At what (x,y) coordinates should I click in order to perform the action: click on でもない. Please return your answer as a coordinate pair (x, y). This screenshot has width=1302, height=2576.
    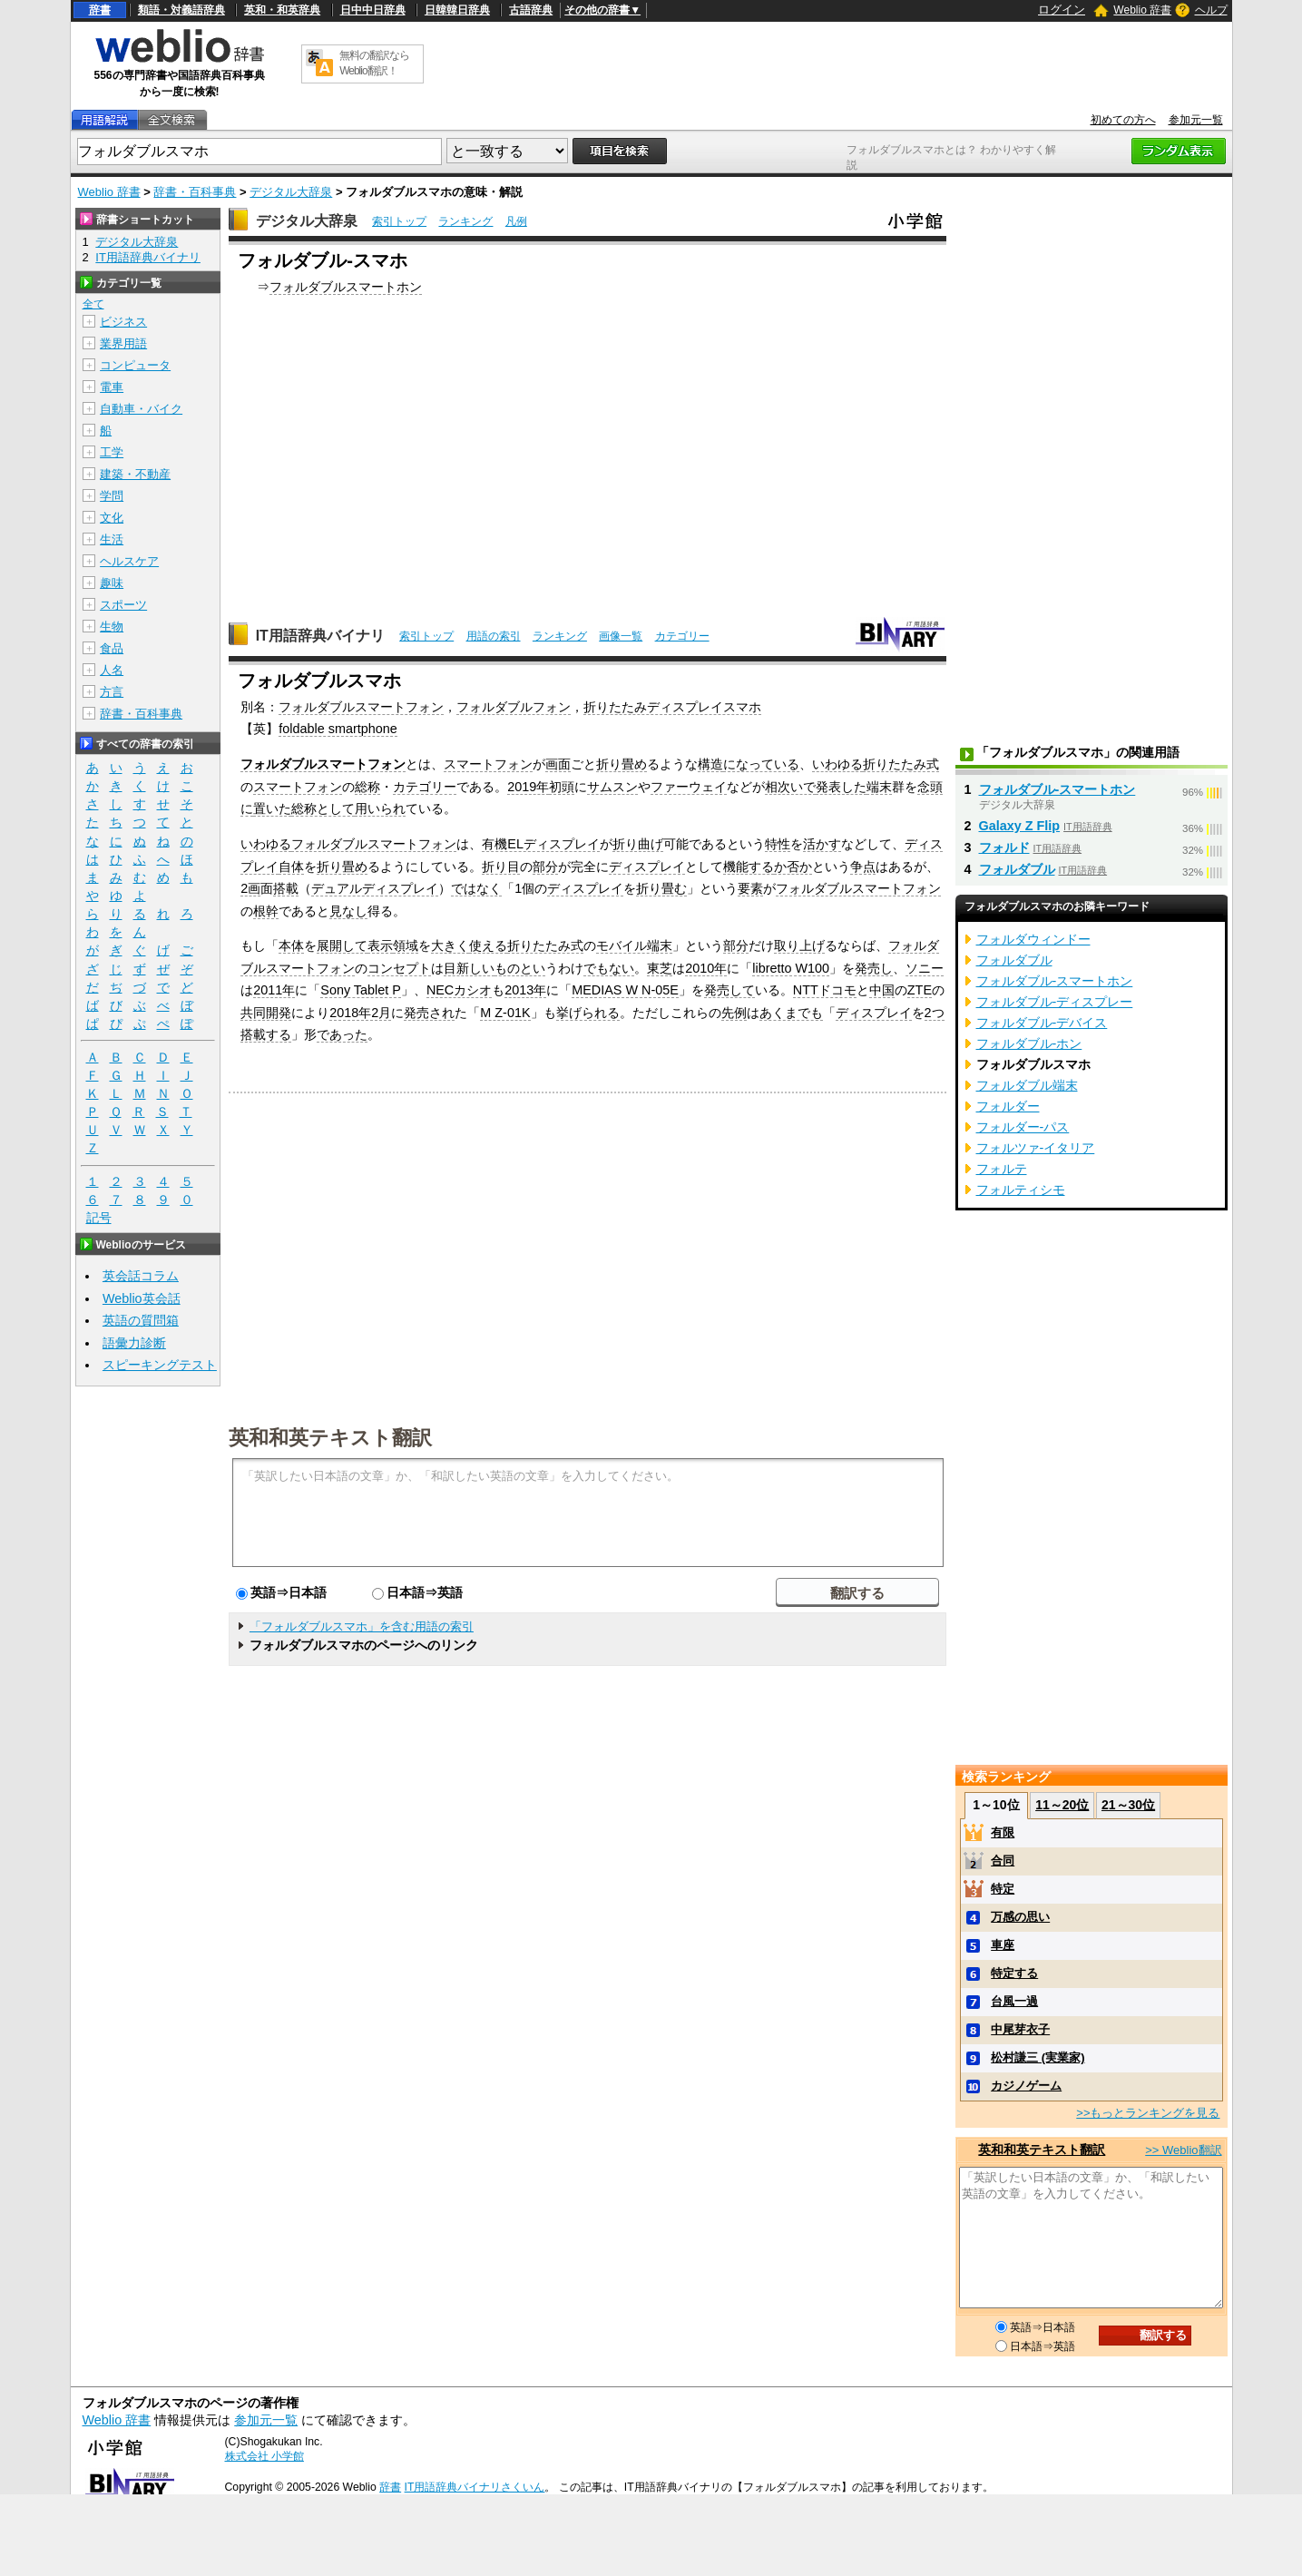
    Looking at the image, I should click on (608, 968).